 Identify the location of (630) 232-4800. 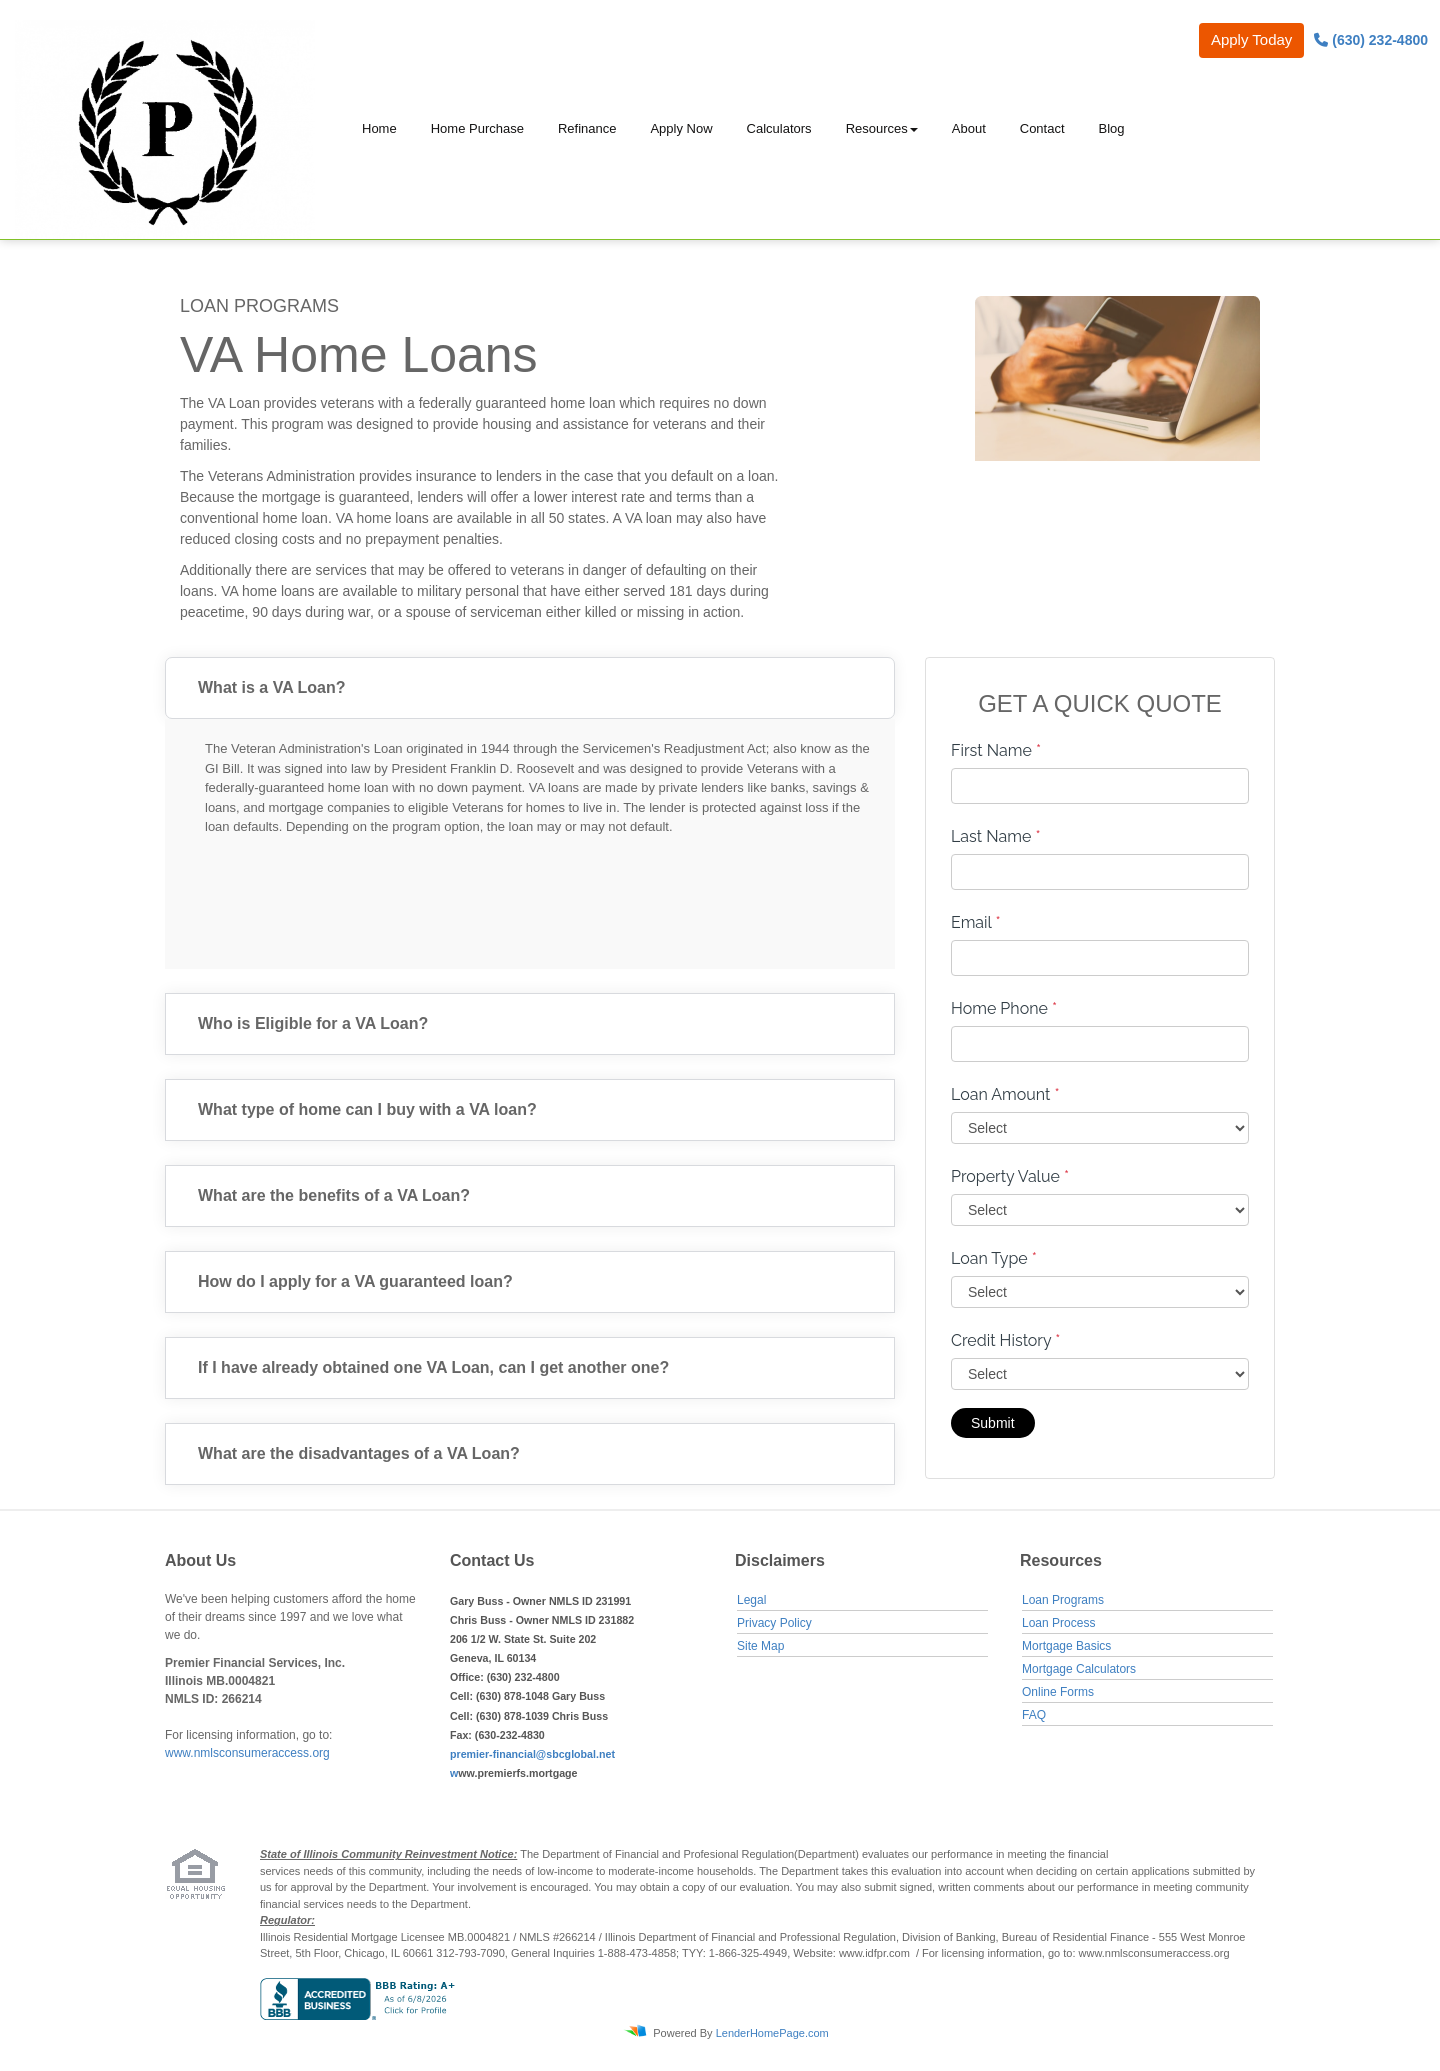
(1371, 40).